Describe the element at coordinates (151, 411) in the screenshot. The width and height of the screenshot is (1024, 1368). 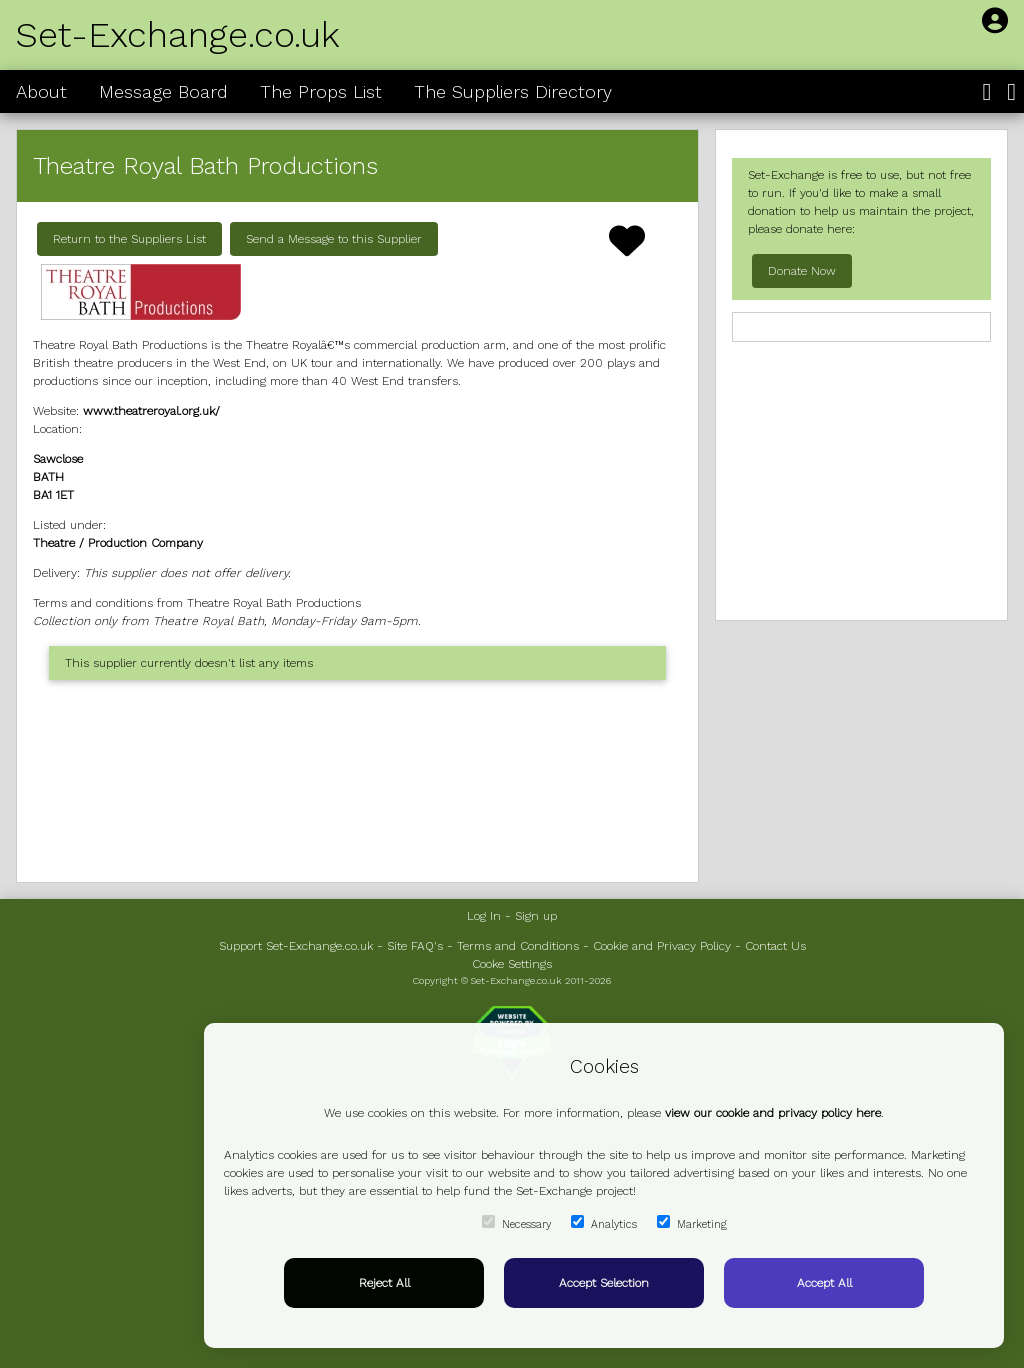
I see `www.theatreroyal.org.uk/` at that location.